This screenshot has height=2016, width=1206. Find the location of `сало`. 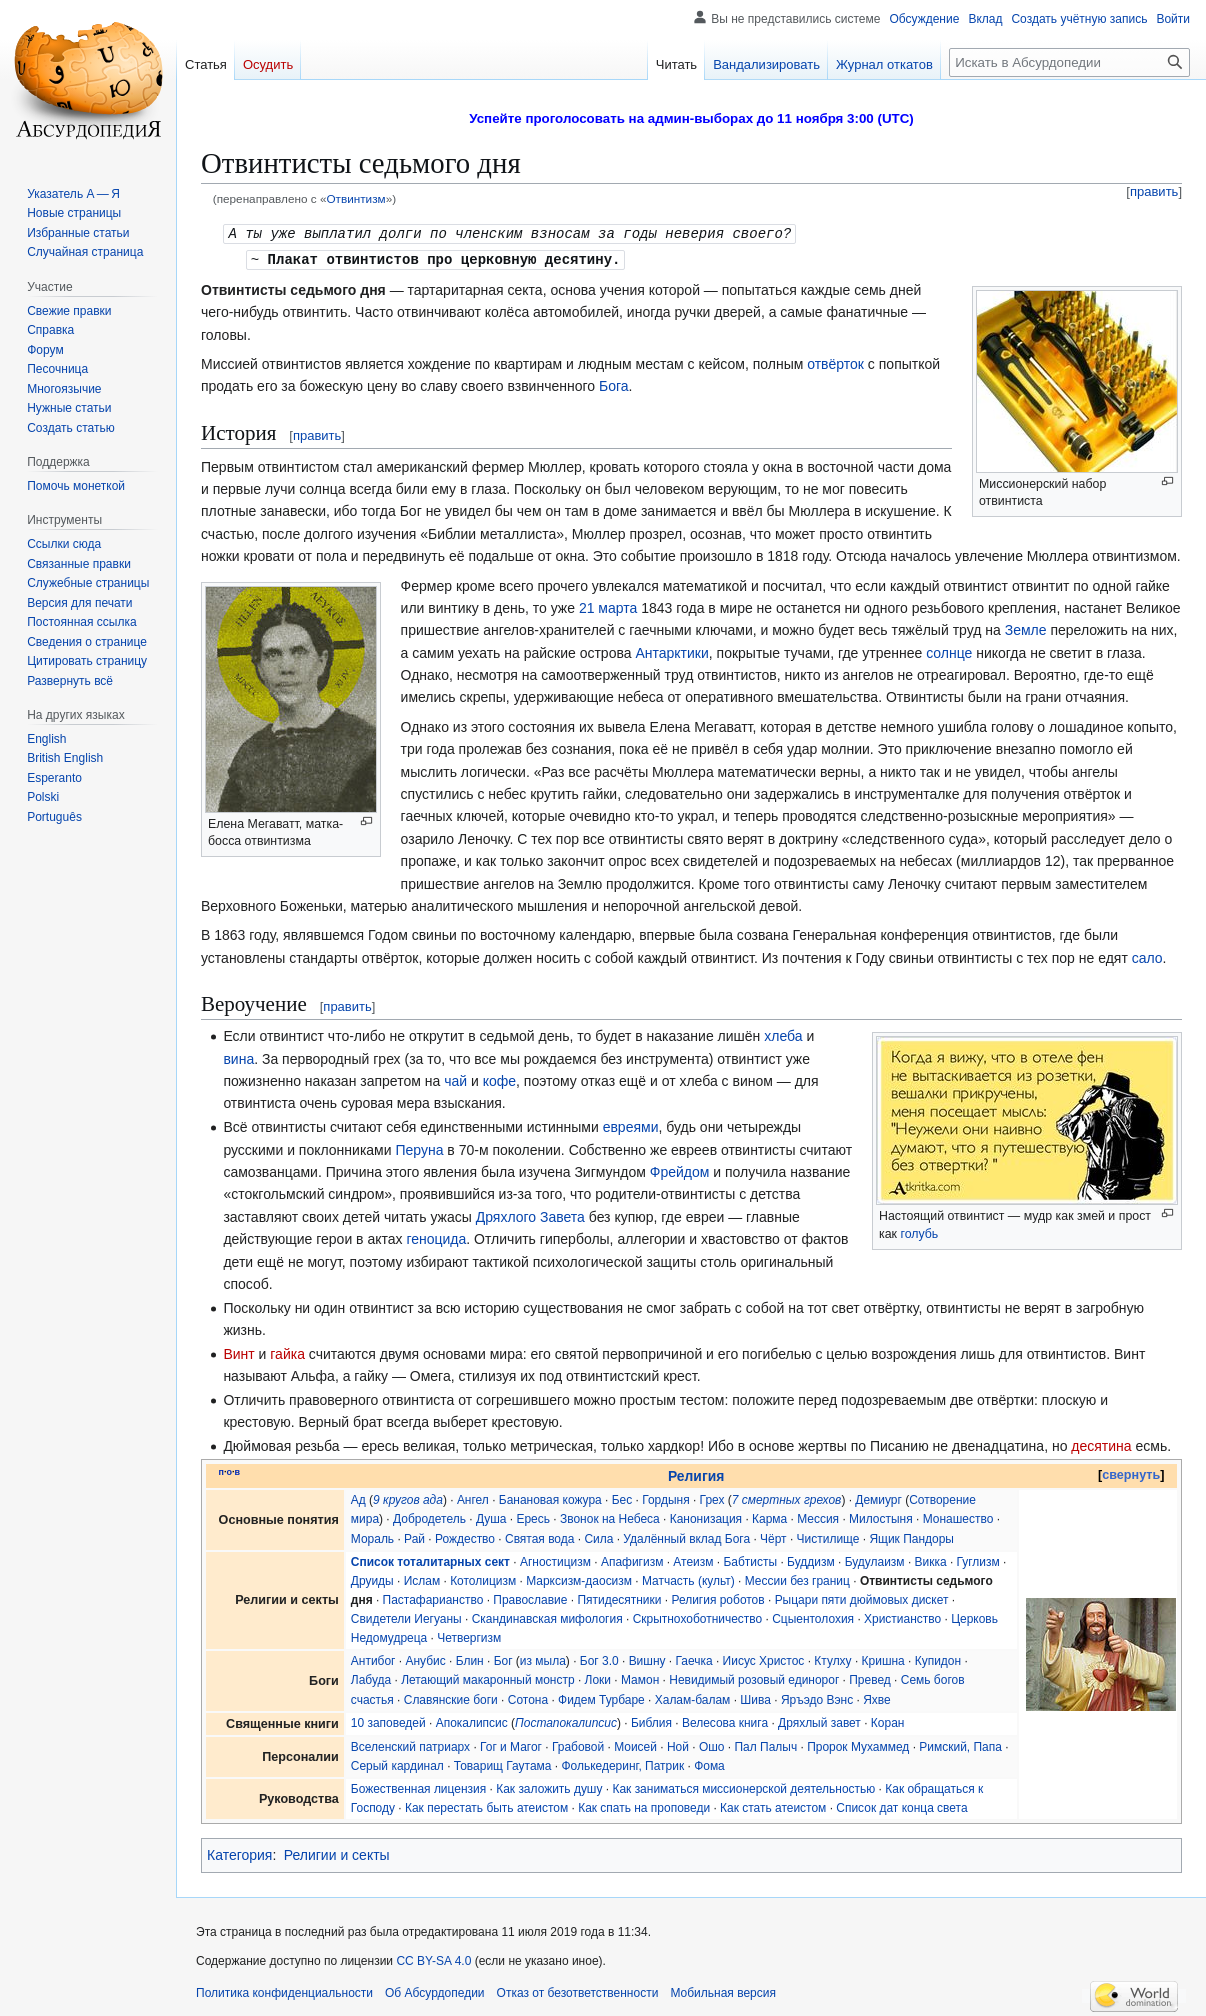

сало is located at coordinates (1147, 956).